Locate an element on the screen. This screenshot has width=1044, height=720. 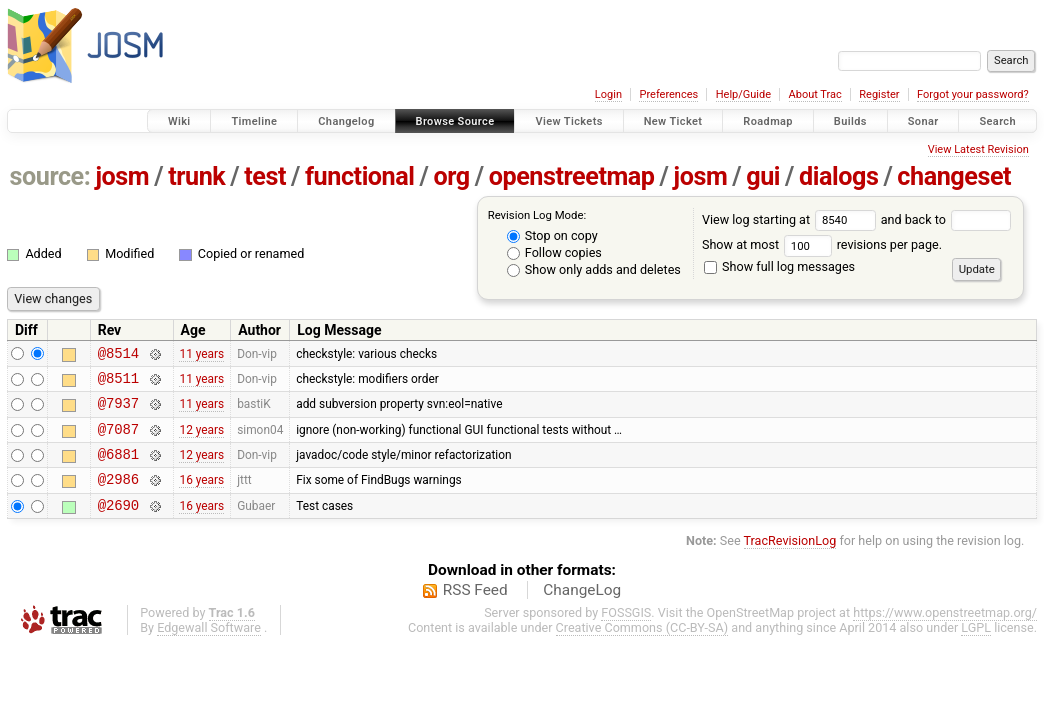
https://www.openstreetmap.org/ is located at coordinates (945, 633).